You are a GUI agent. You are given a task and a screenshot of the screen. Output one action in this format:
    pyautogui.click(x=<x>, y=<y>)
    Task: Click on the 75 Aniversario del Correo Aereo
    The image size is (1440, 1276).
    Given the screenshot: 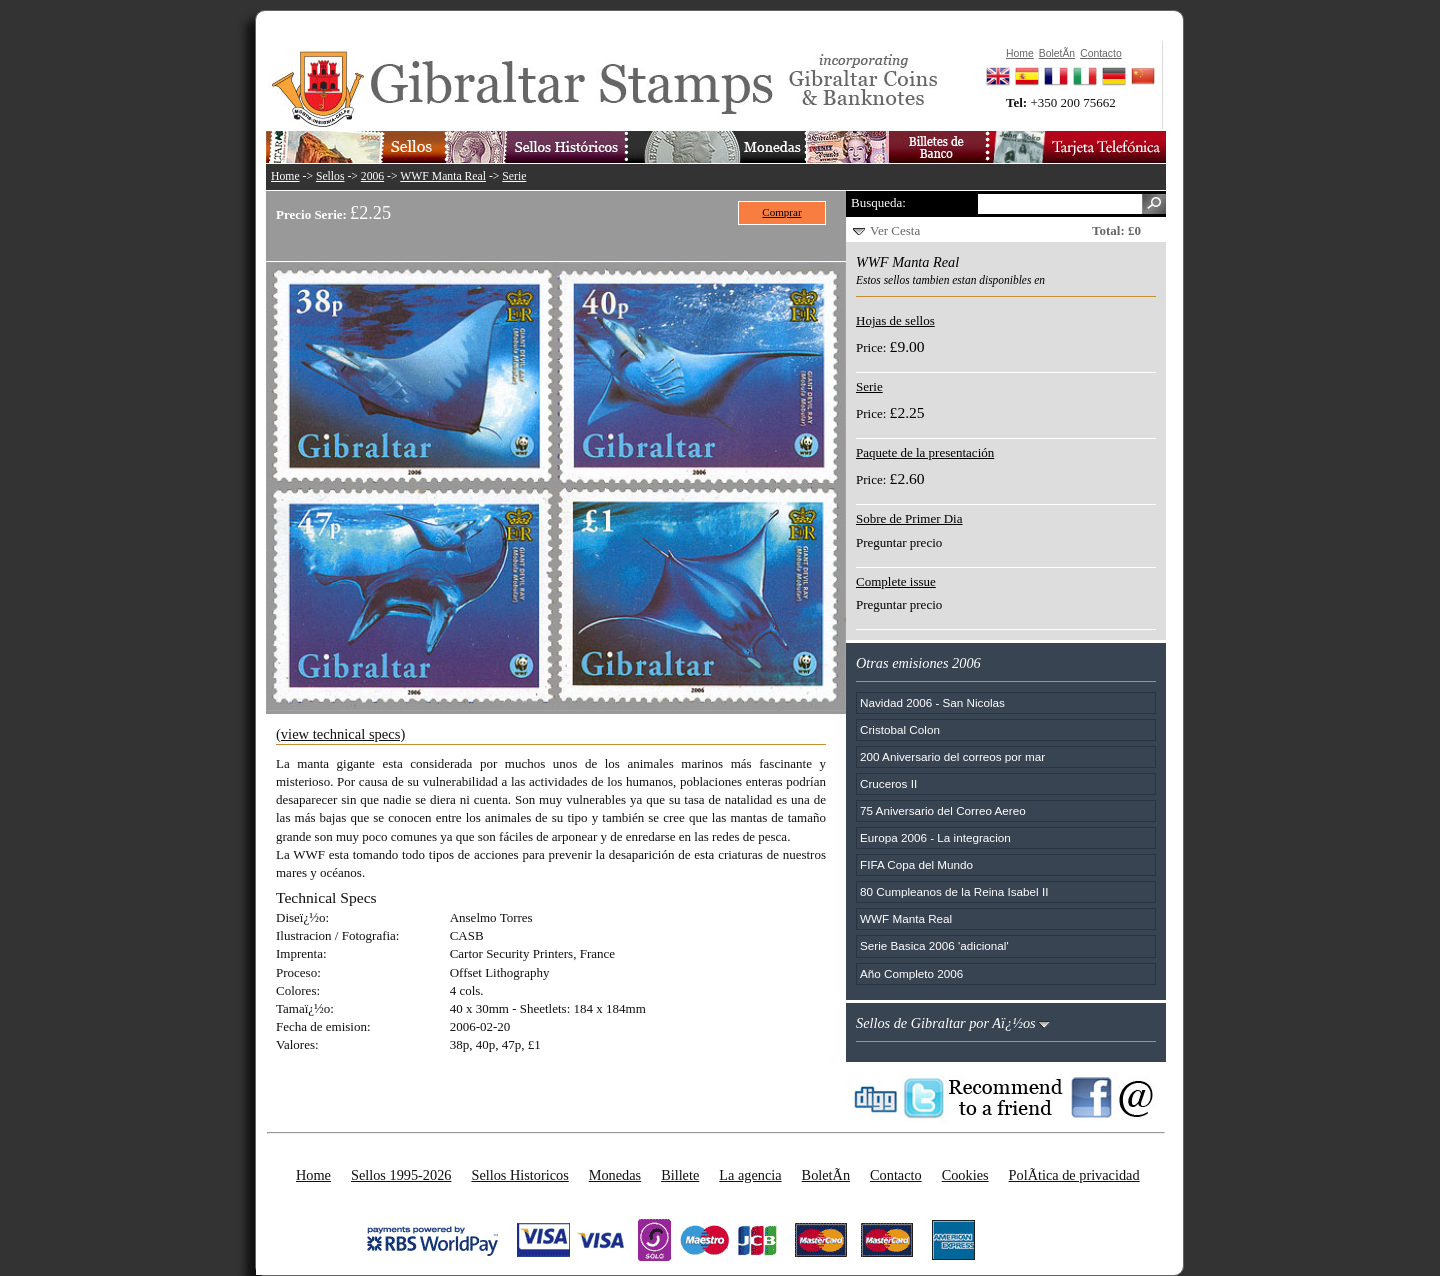 What is the action you would take?
    pyautogui.click(x=943, y=810)
    